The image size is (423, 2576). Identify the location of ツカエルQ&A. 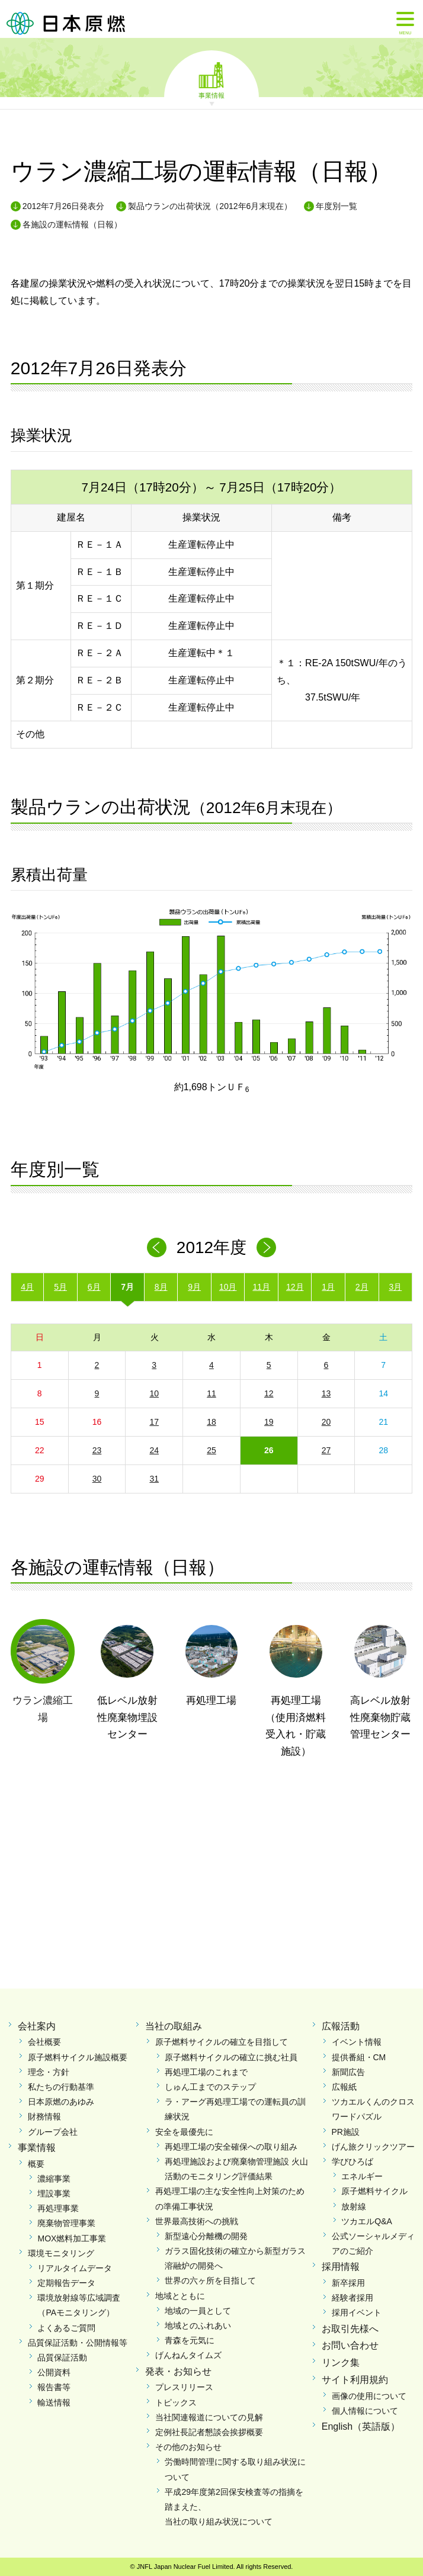
(366, 2221).